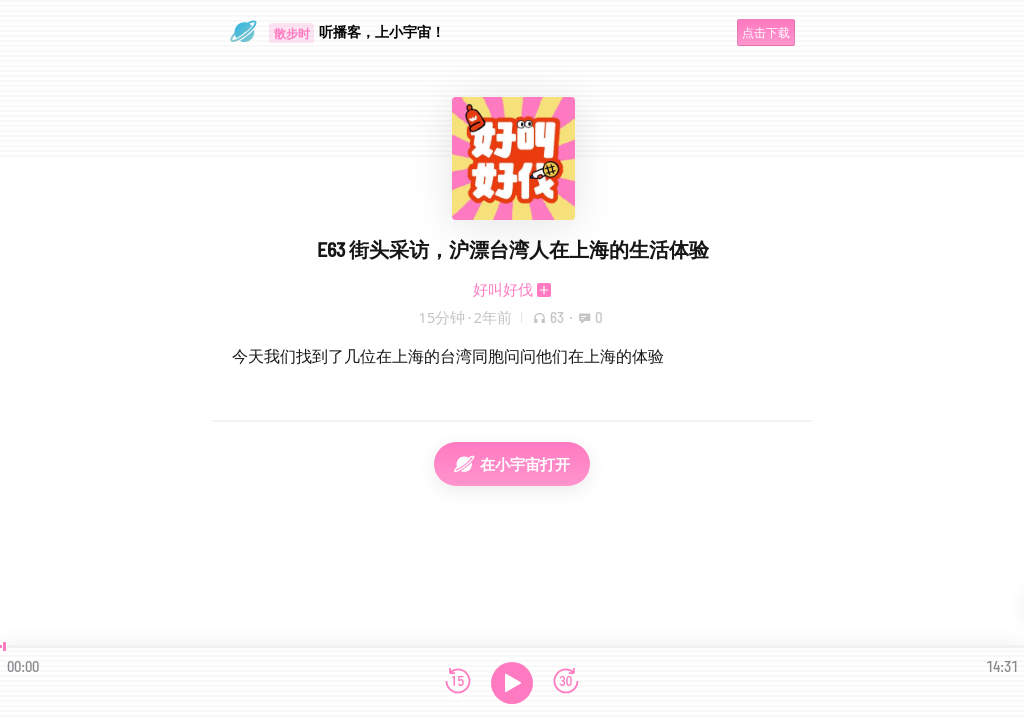 This screenshot has height=720, width=1024. I want to click on [后退15秒], so click(458, 682).